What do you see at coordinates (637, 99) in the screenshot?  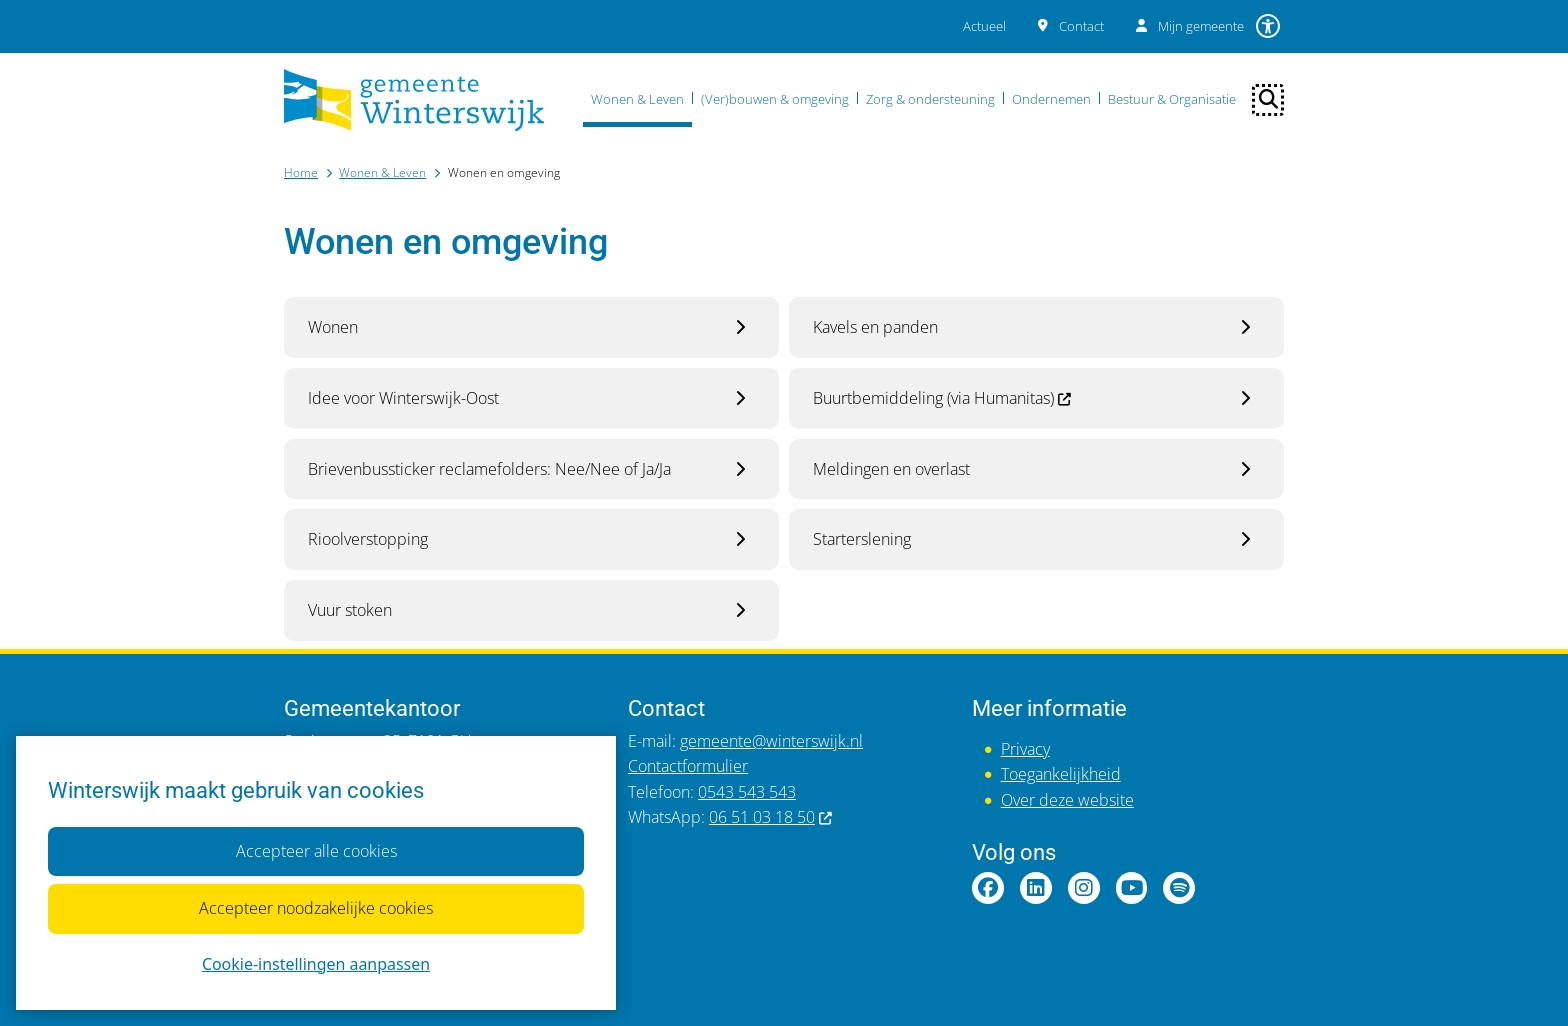 I see `Wonen & Leven [menuitem]` at bounding box center [637, 99].